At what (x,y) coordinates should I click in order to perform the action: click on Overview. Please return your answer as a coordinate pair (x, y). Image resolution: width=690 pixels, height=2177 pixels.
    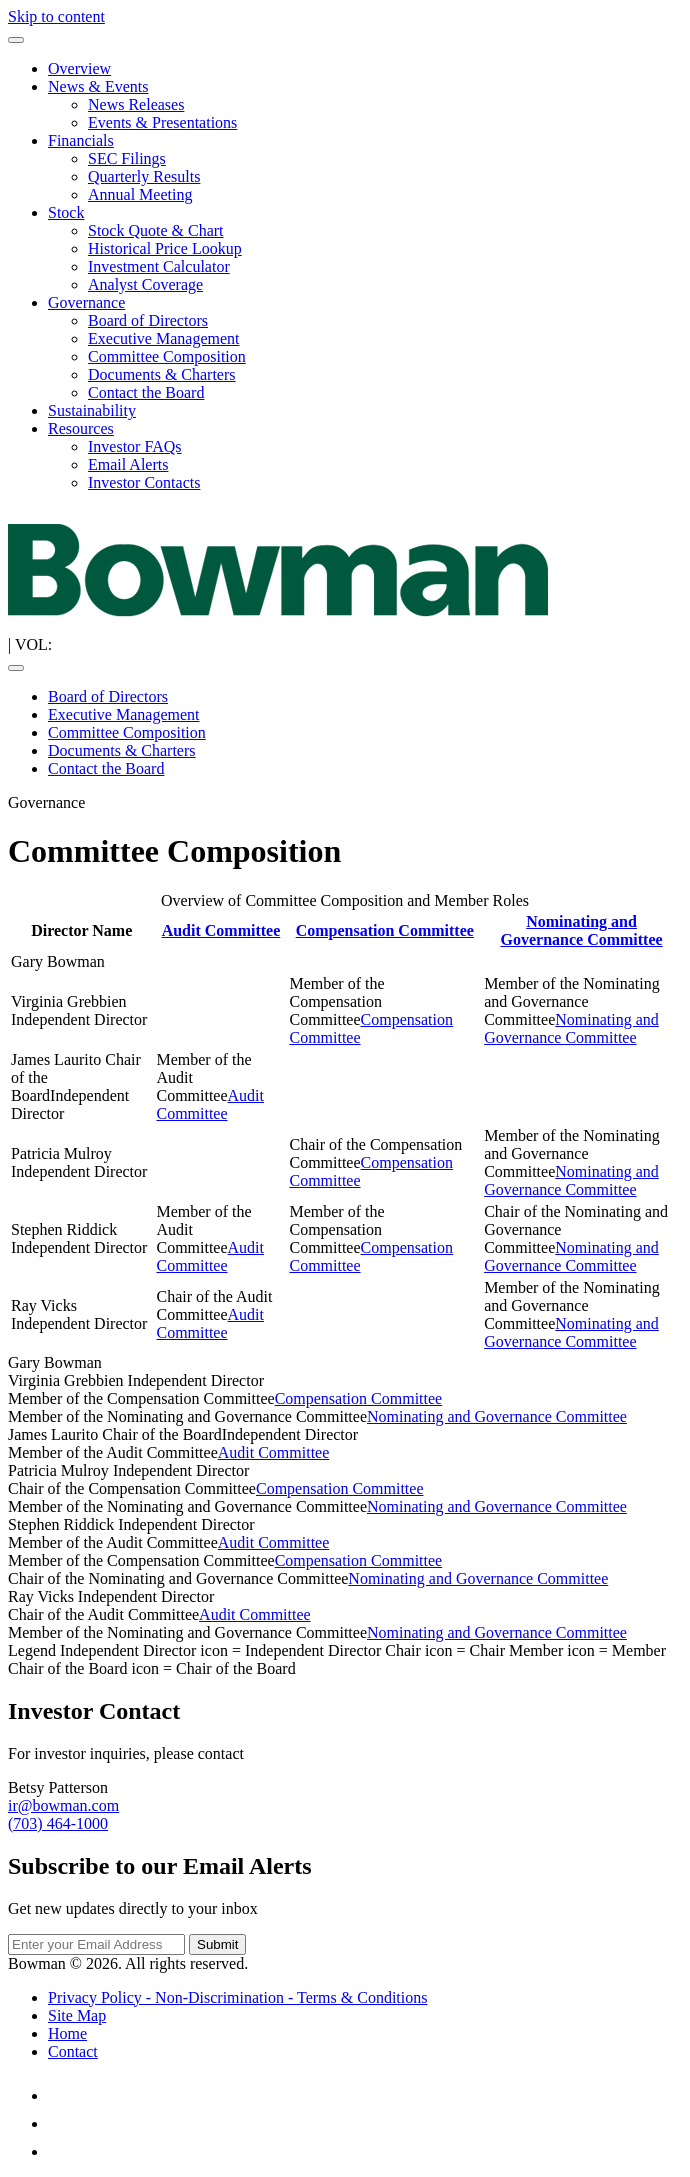
    Looking at the image, I should click on (79, 68).